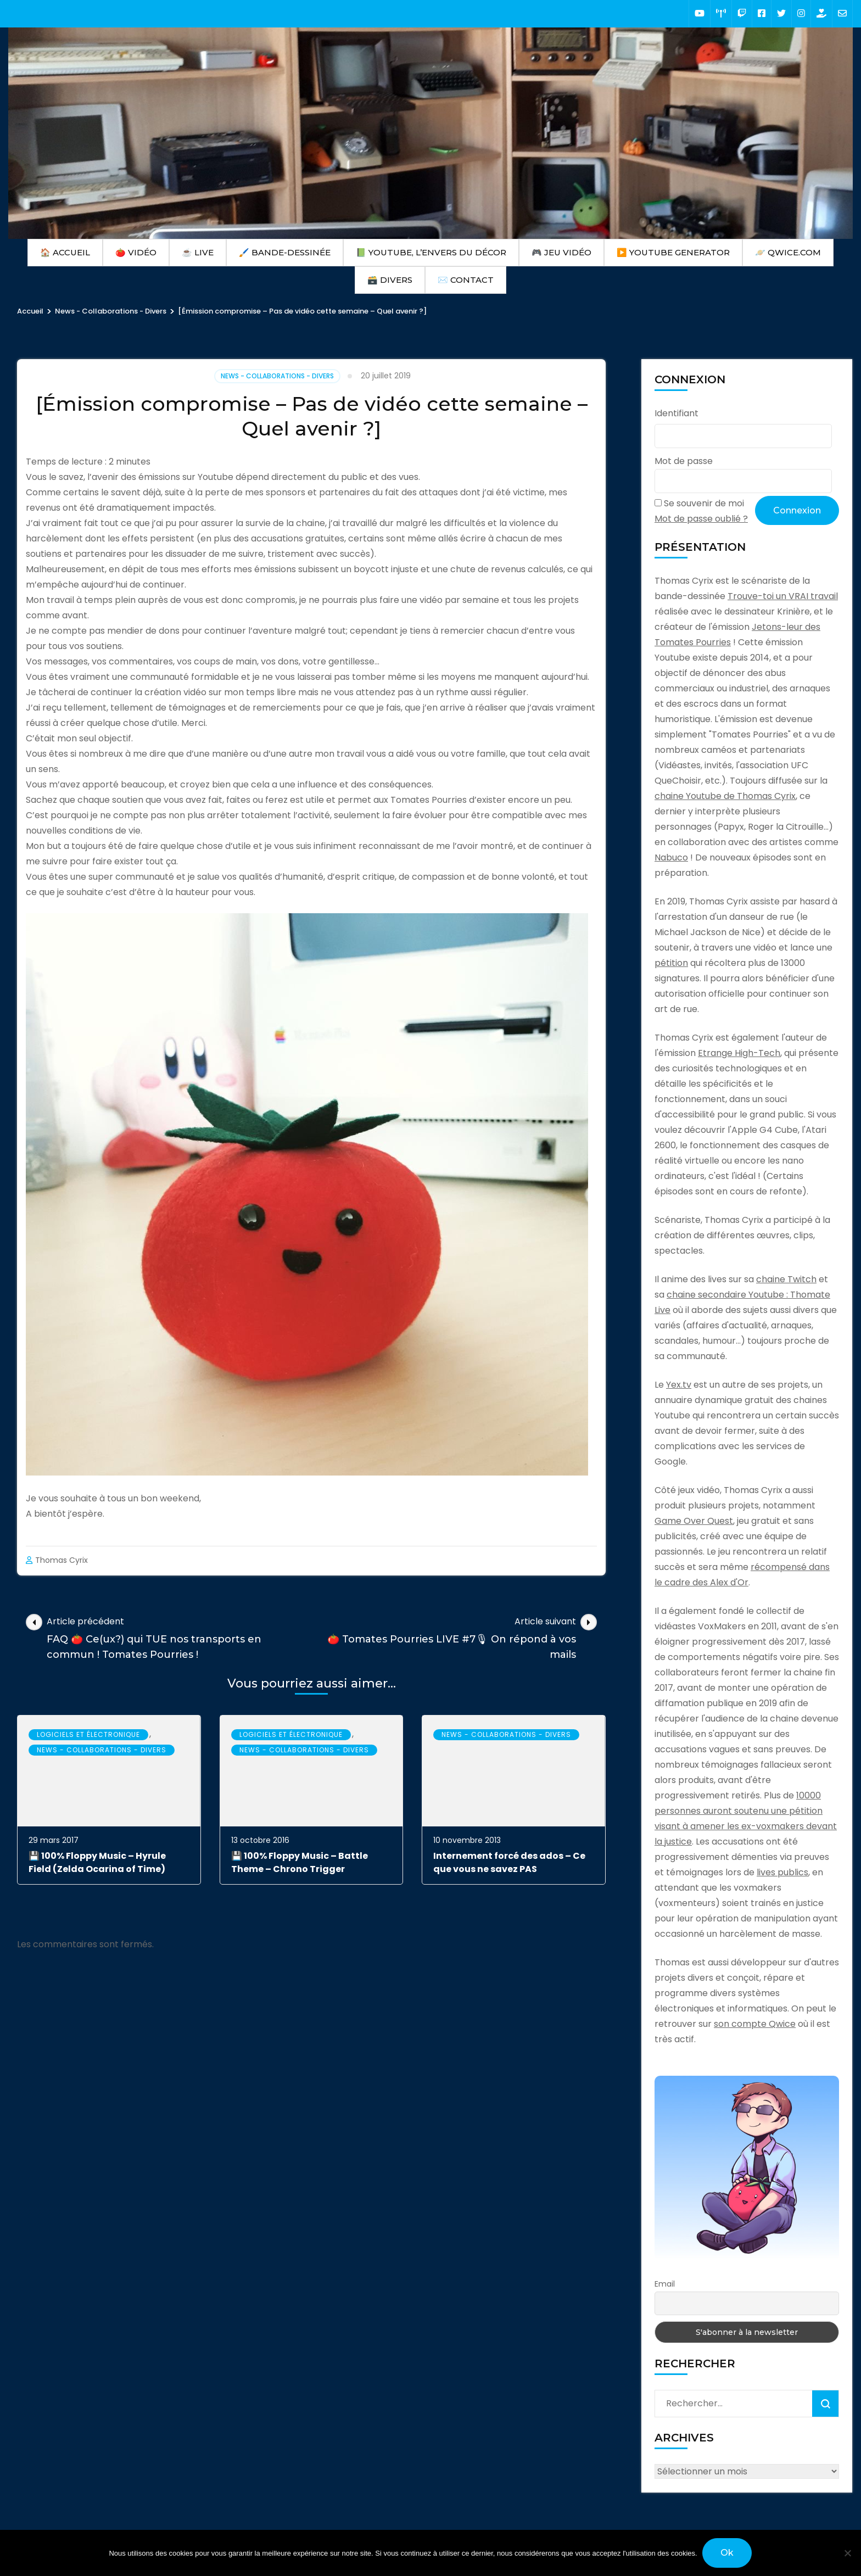 The width and height of the screenshot is (861, 2576). Describe the element at coordinates (509, 1862) in the screenshot. I see `Internement forcé des ados – Ce que vous ne savez PAS` at that location.